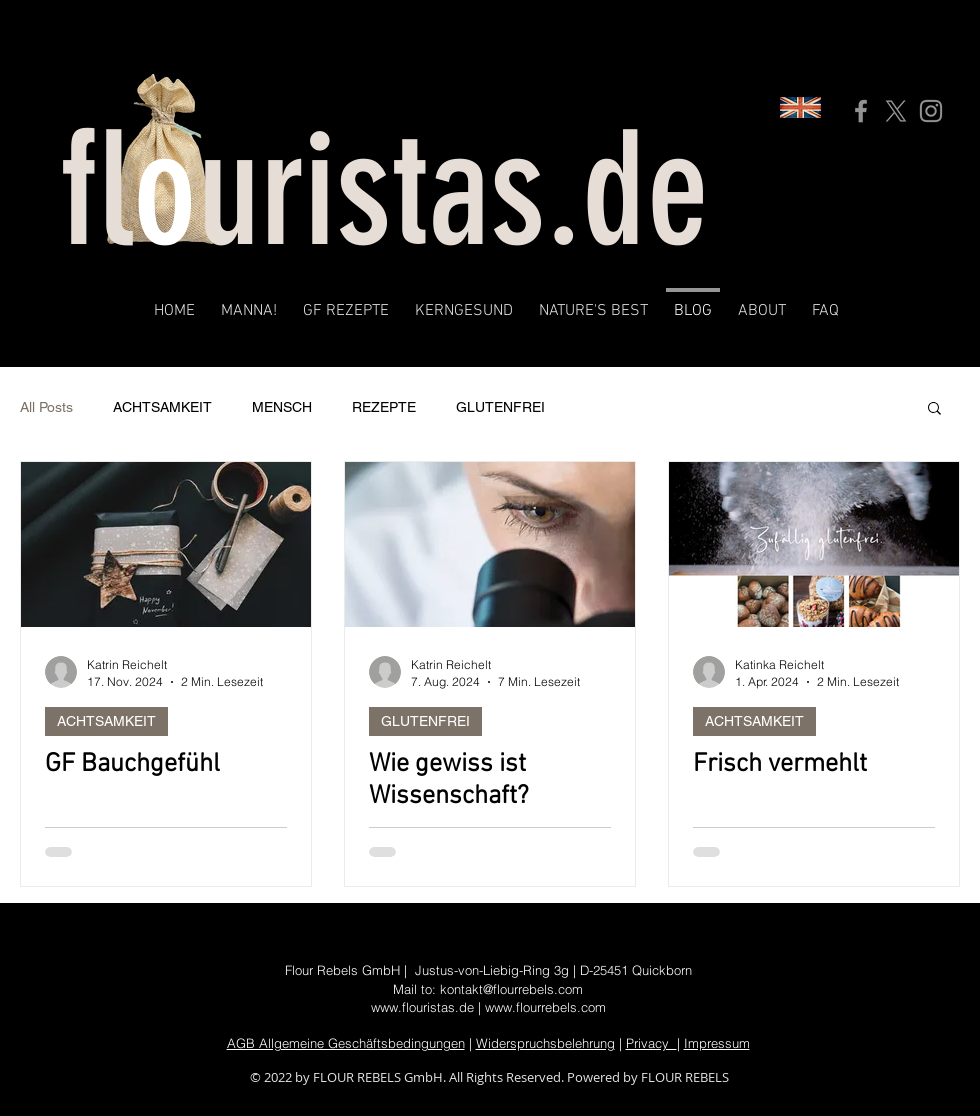 The image size is (980, 1116). What do you see at coordinates (500, 407) in the screenshot?
I see `GLUTENFREI` at bounding box center [500, 407].